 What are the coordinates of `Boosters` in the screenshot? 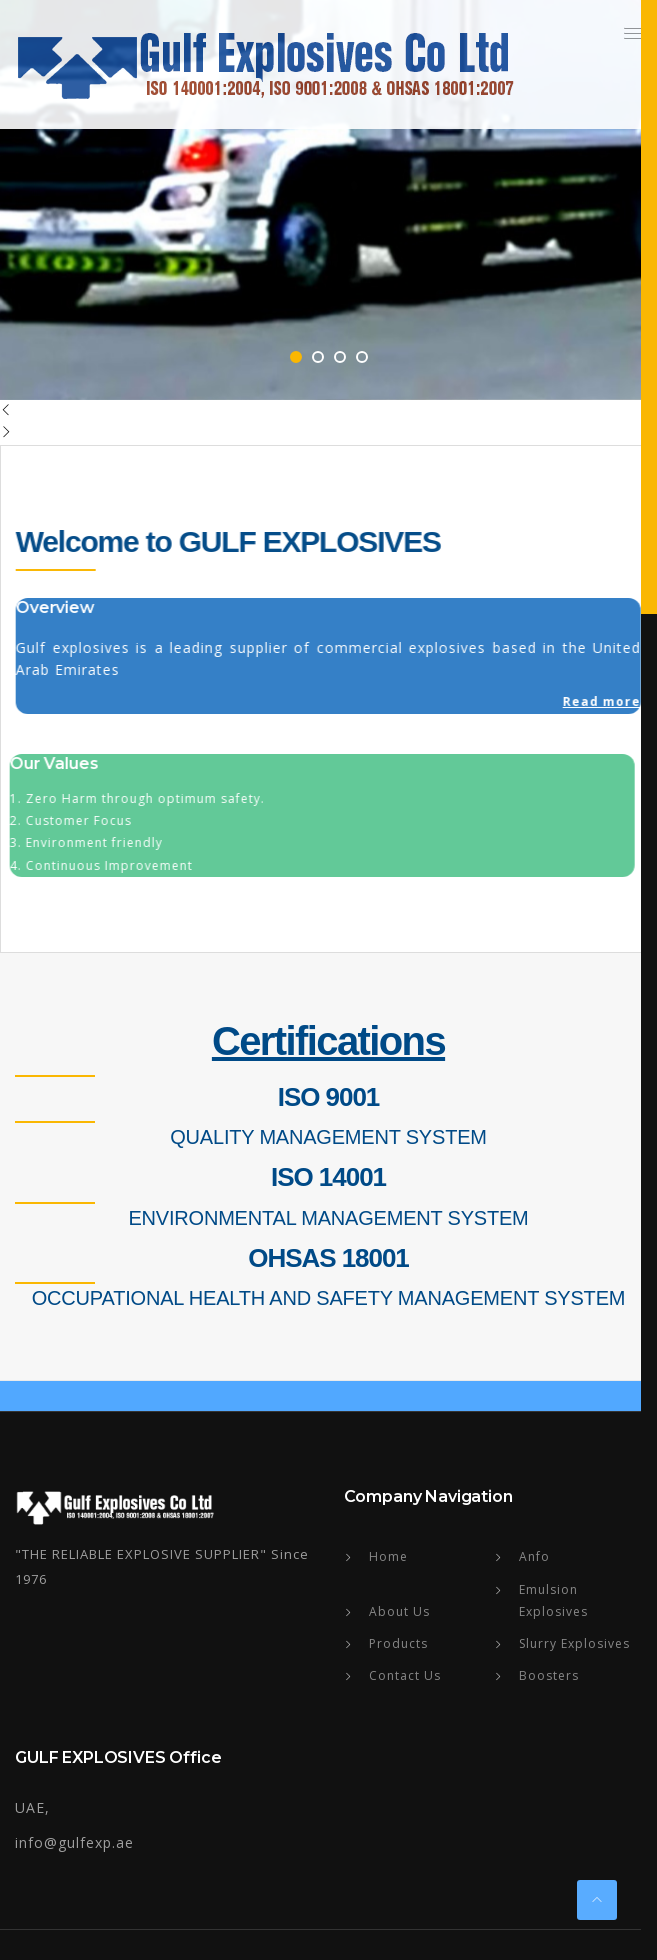 It's located at (549, 1675).